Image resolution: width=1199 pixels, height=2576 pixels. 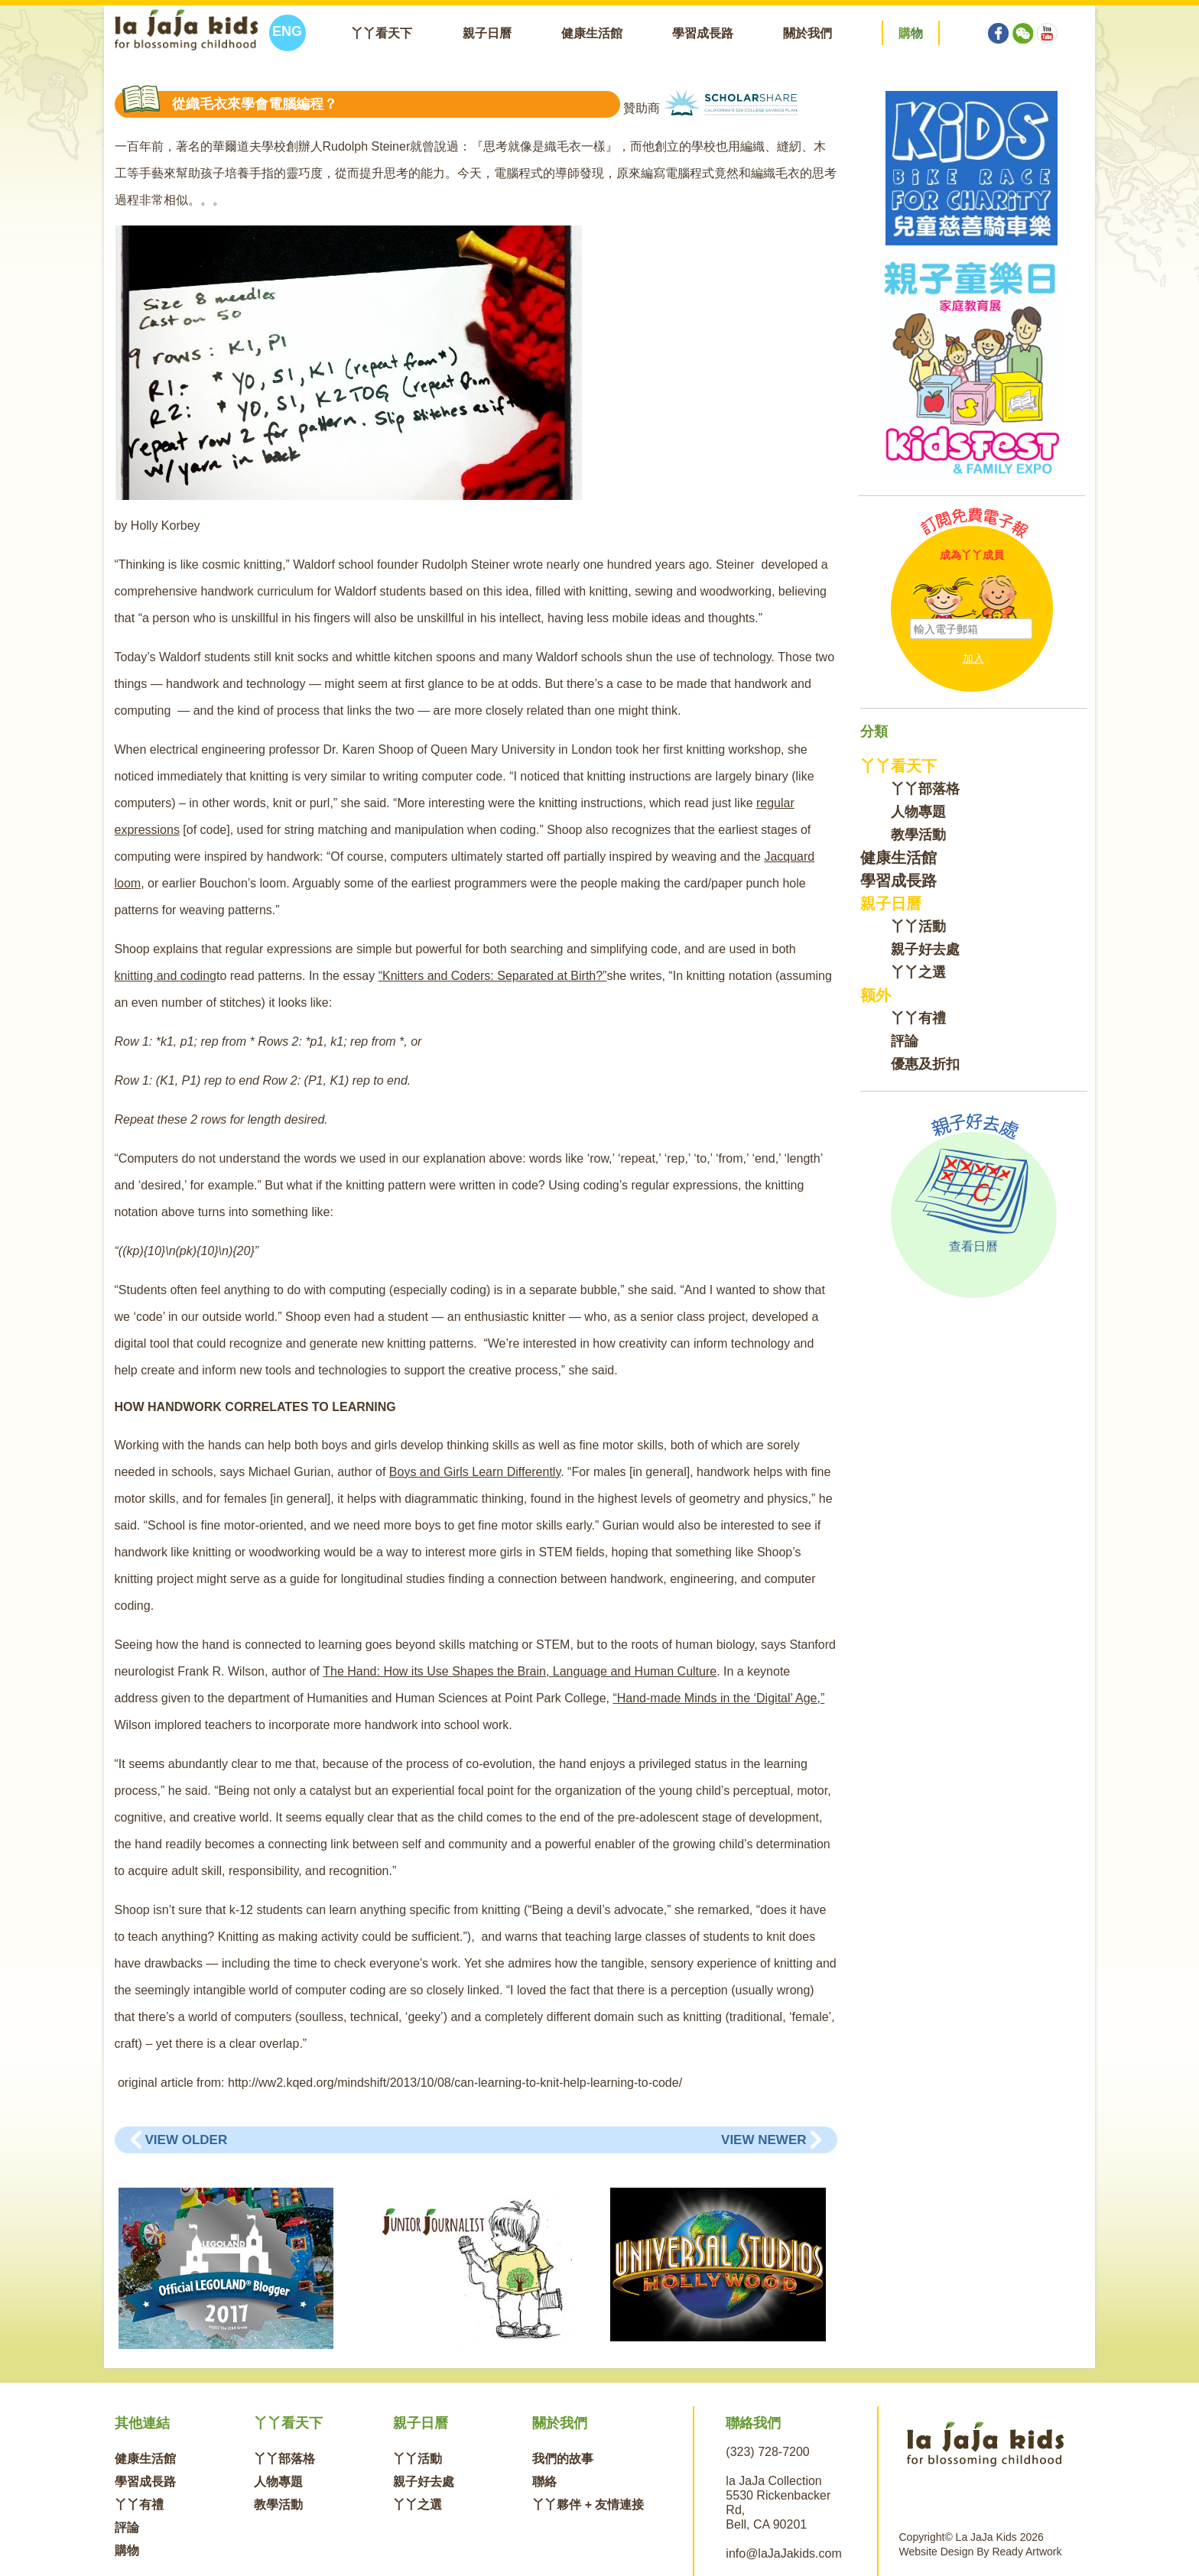 What do you see at coordinates (544, 2481) in the screenshot?
I see `聯絡` at bounding box center [544, 2481].